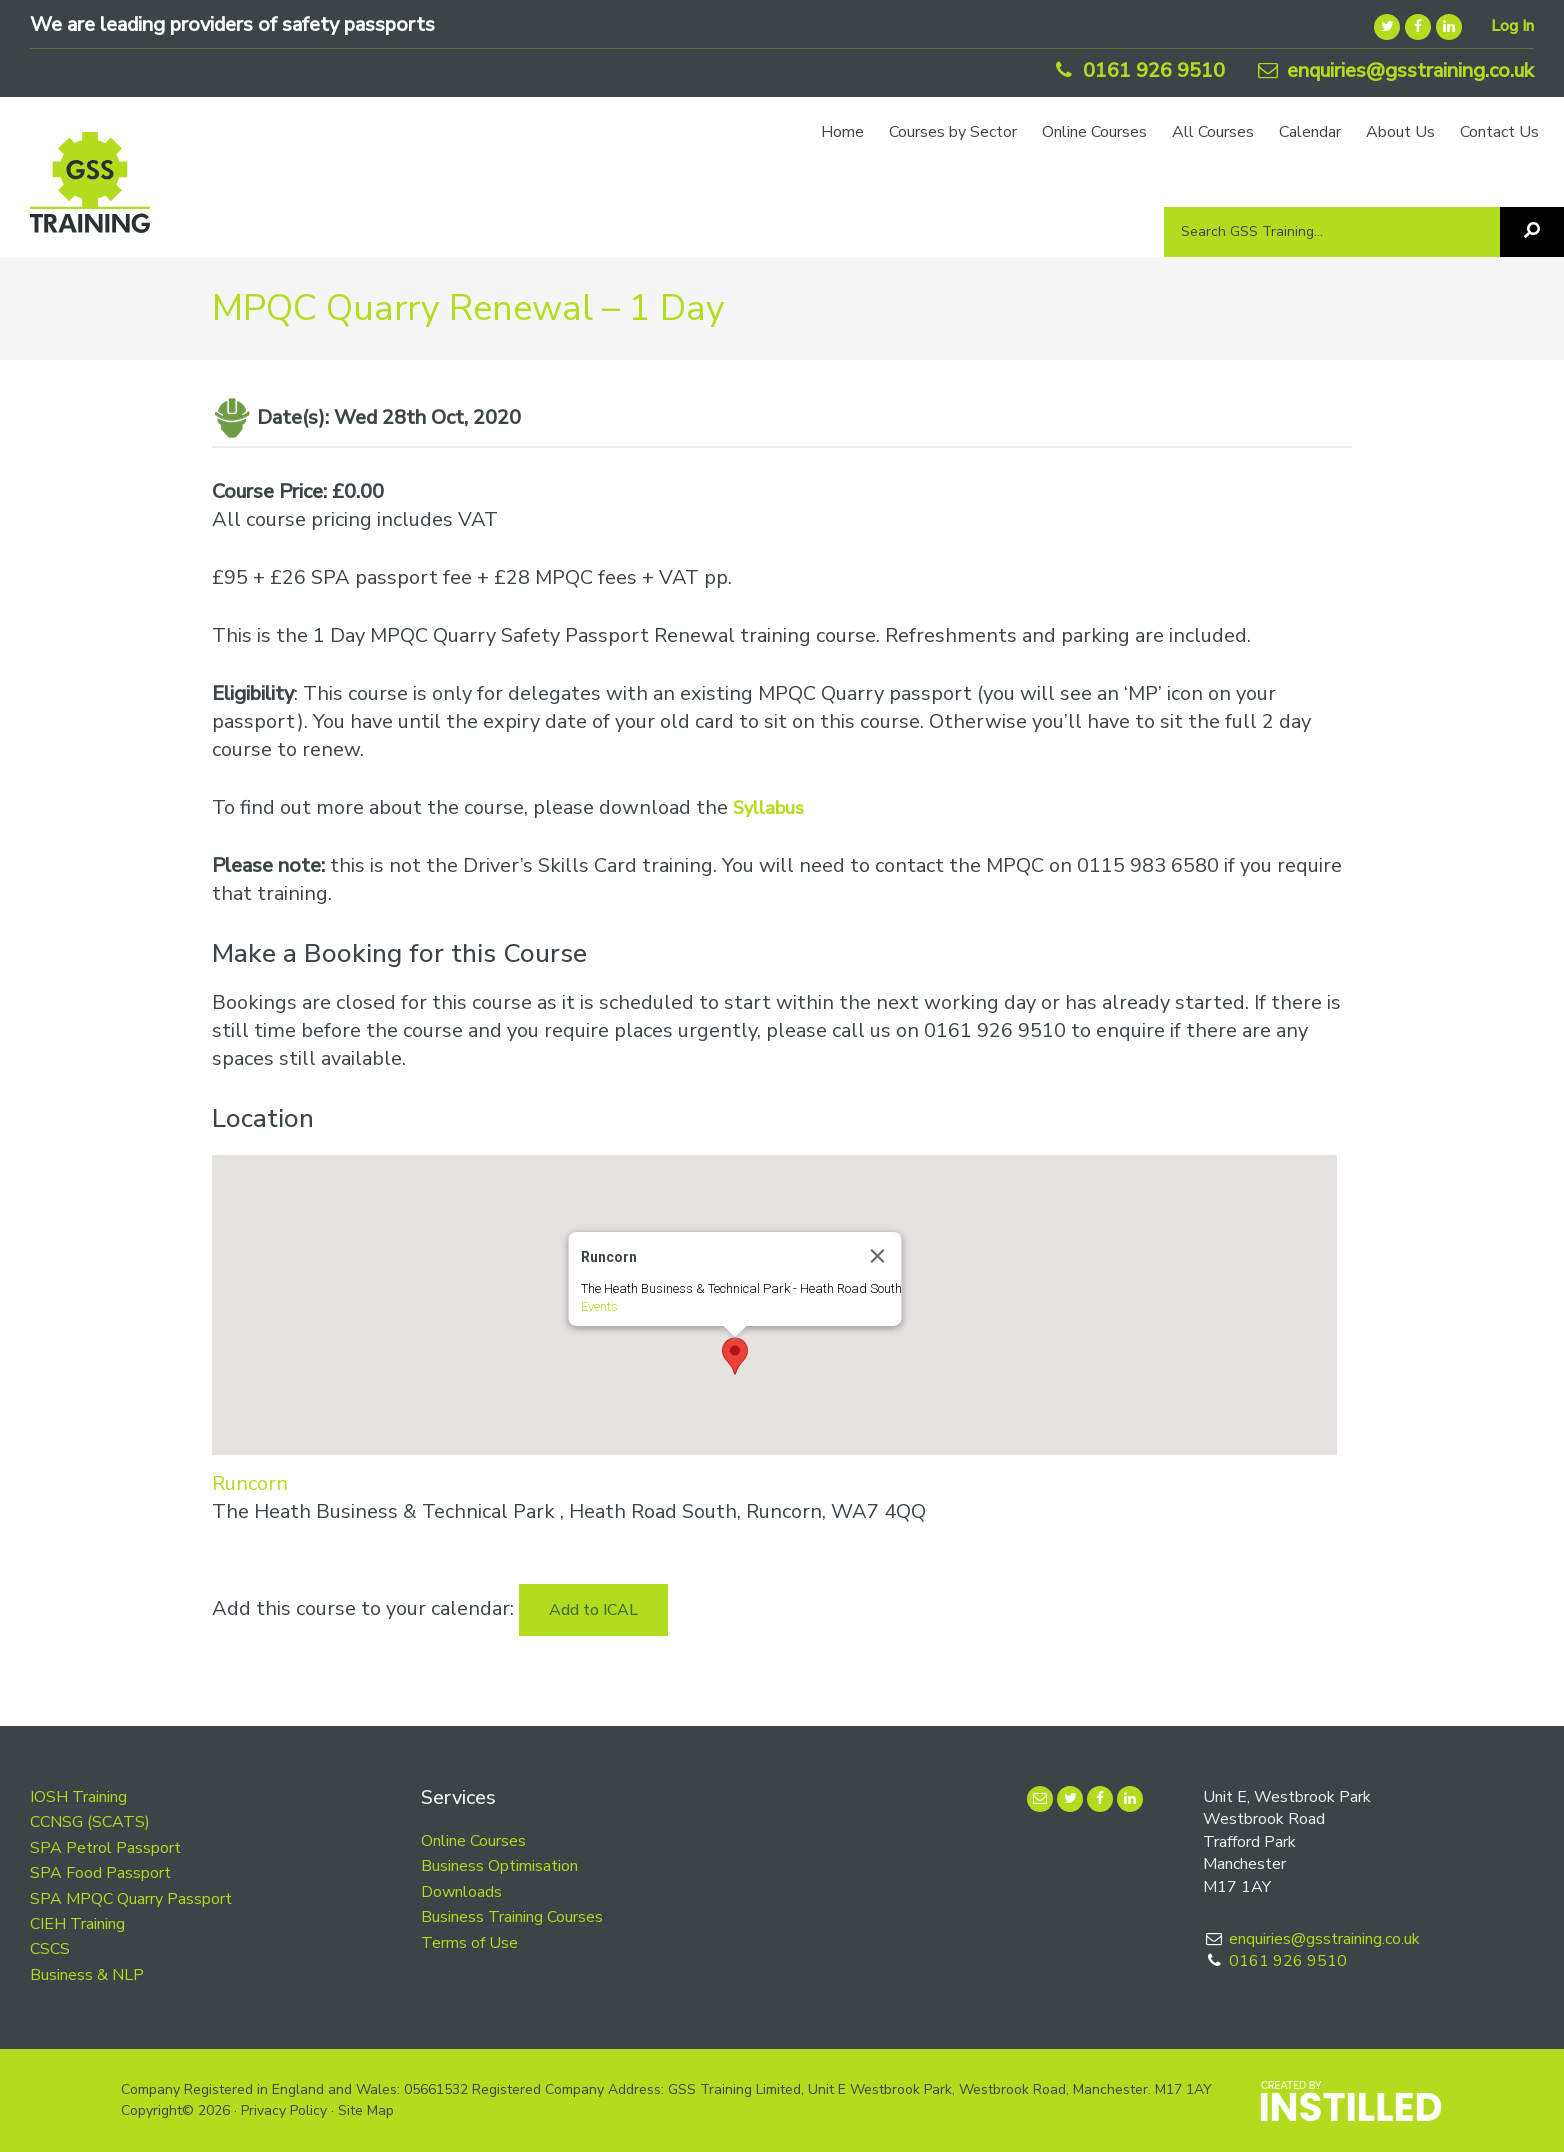 The image size is (1564, 2152). I want to click on Log In, so click(1512, 26).